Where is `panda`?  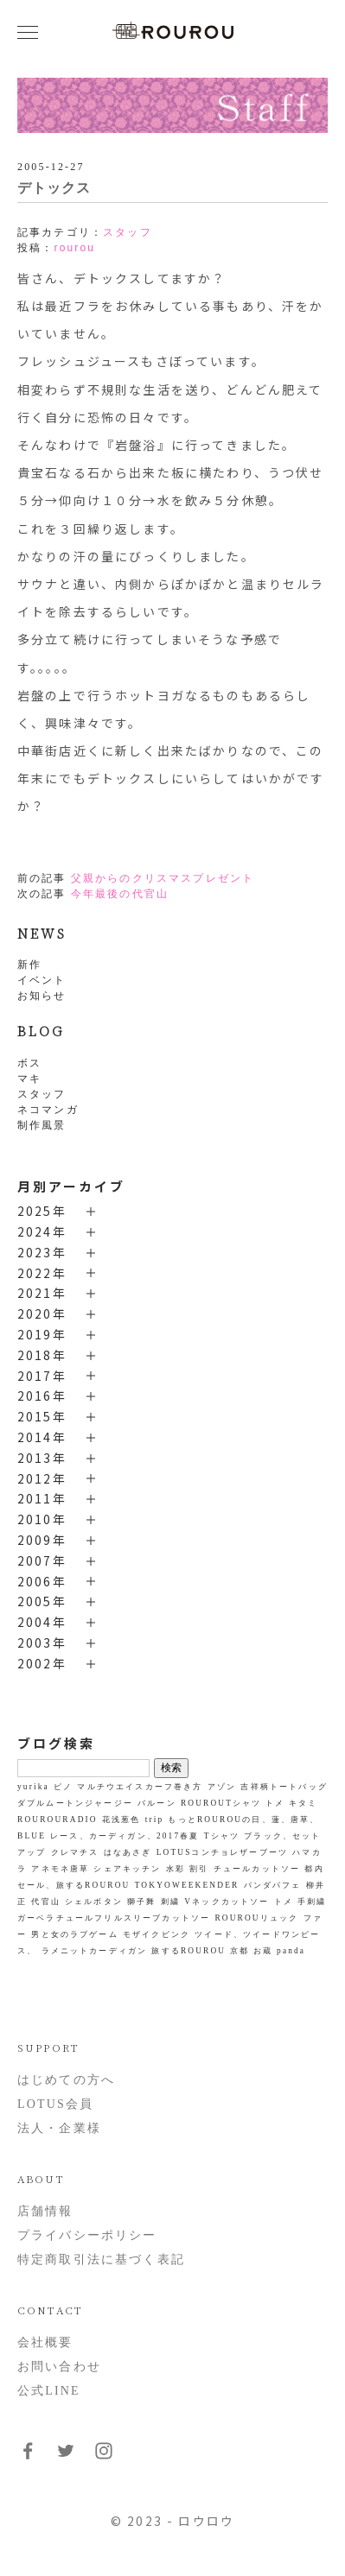
panda is located at coordinates (291, 1950).